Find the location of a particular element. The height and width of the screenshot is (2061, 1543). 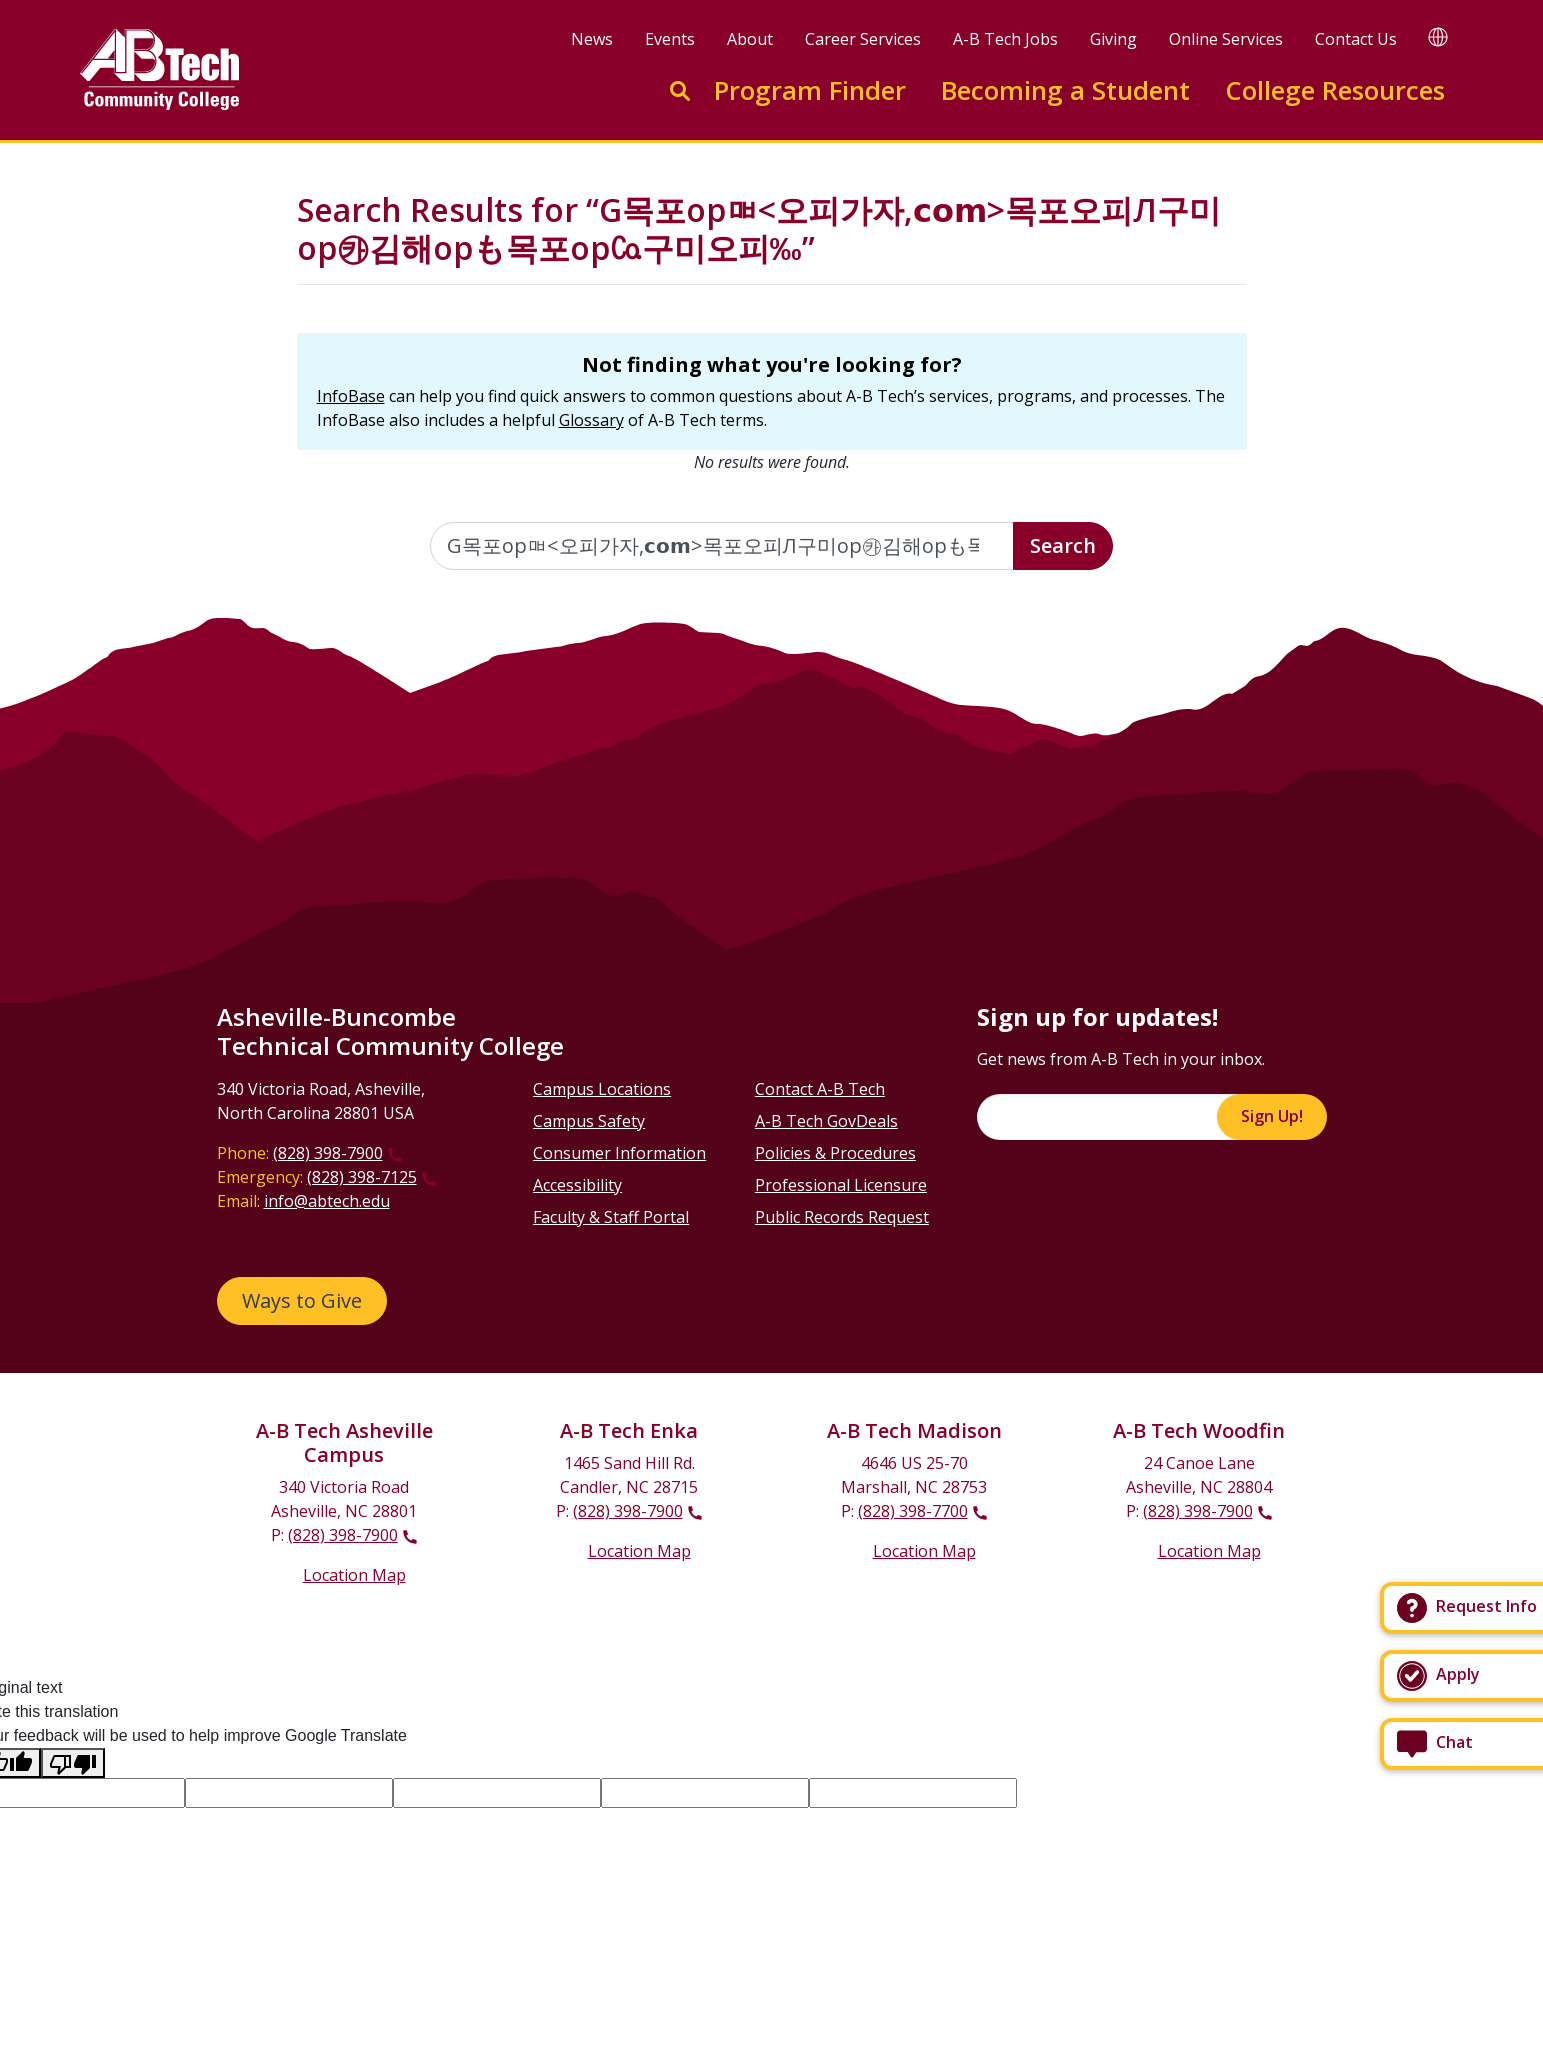

Glossary is located at coordinates (591, 420).